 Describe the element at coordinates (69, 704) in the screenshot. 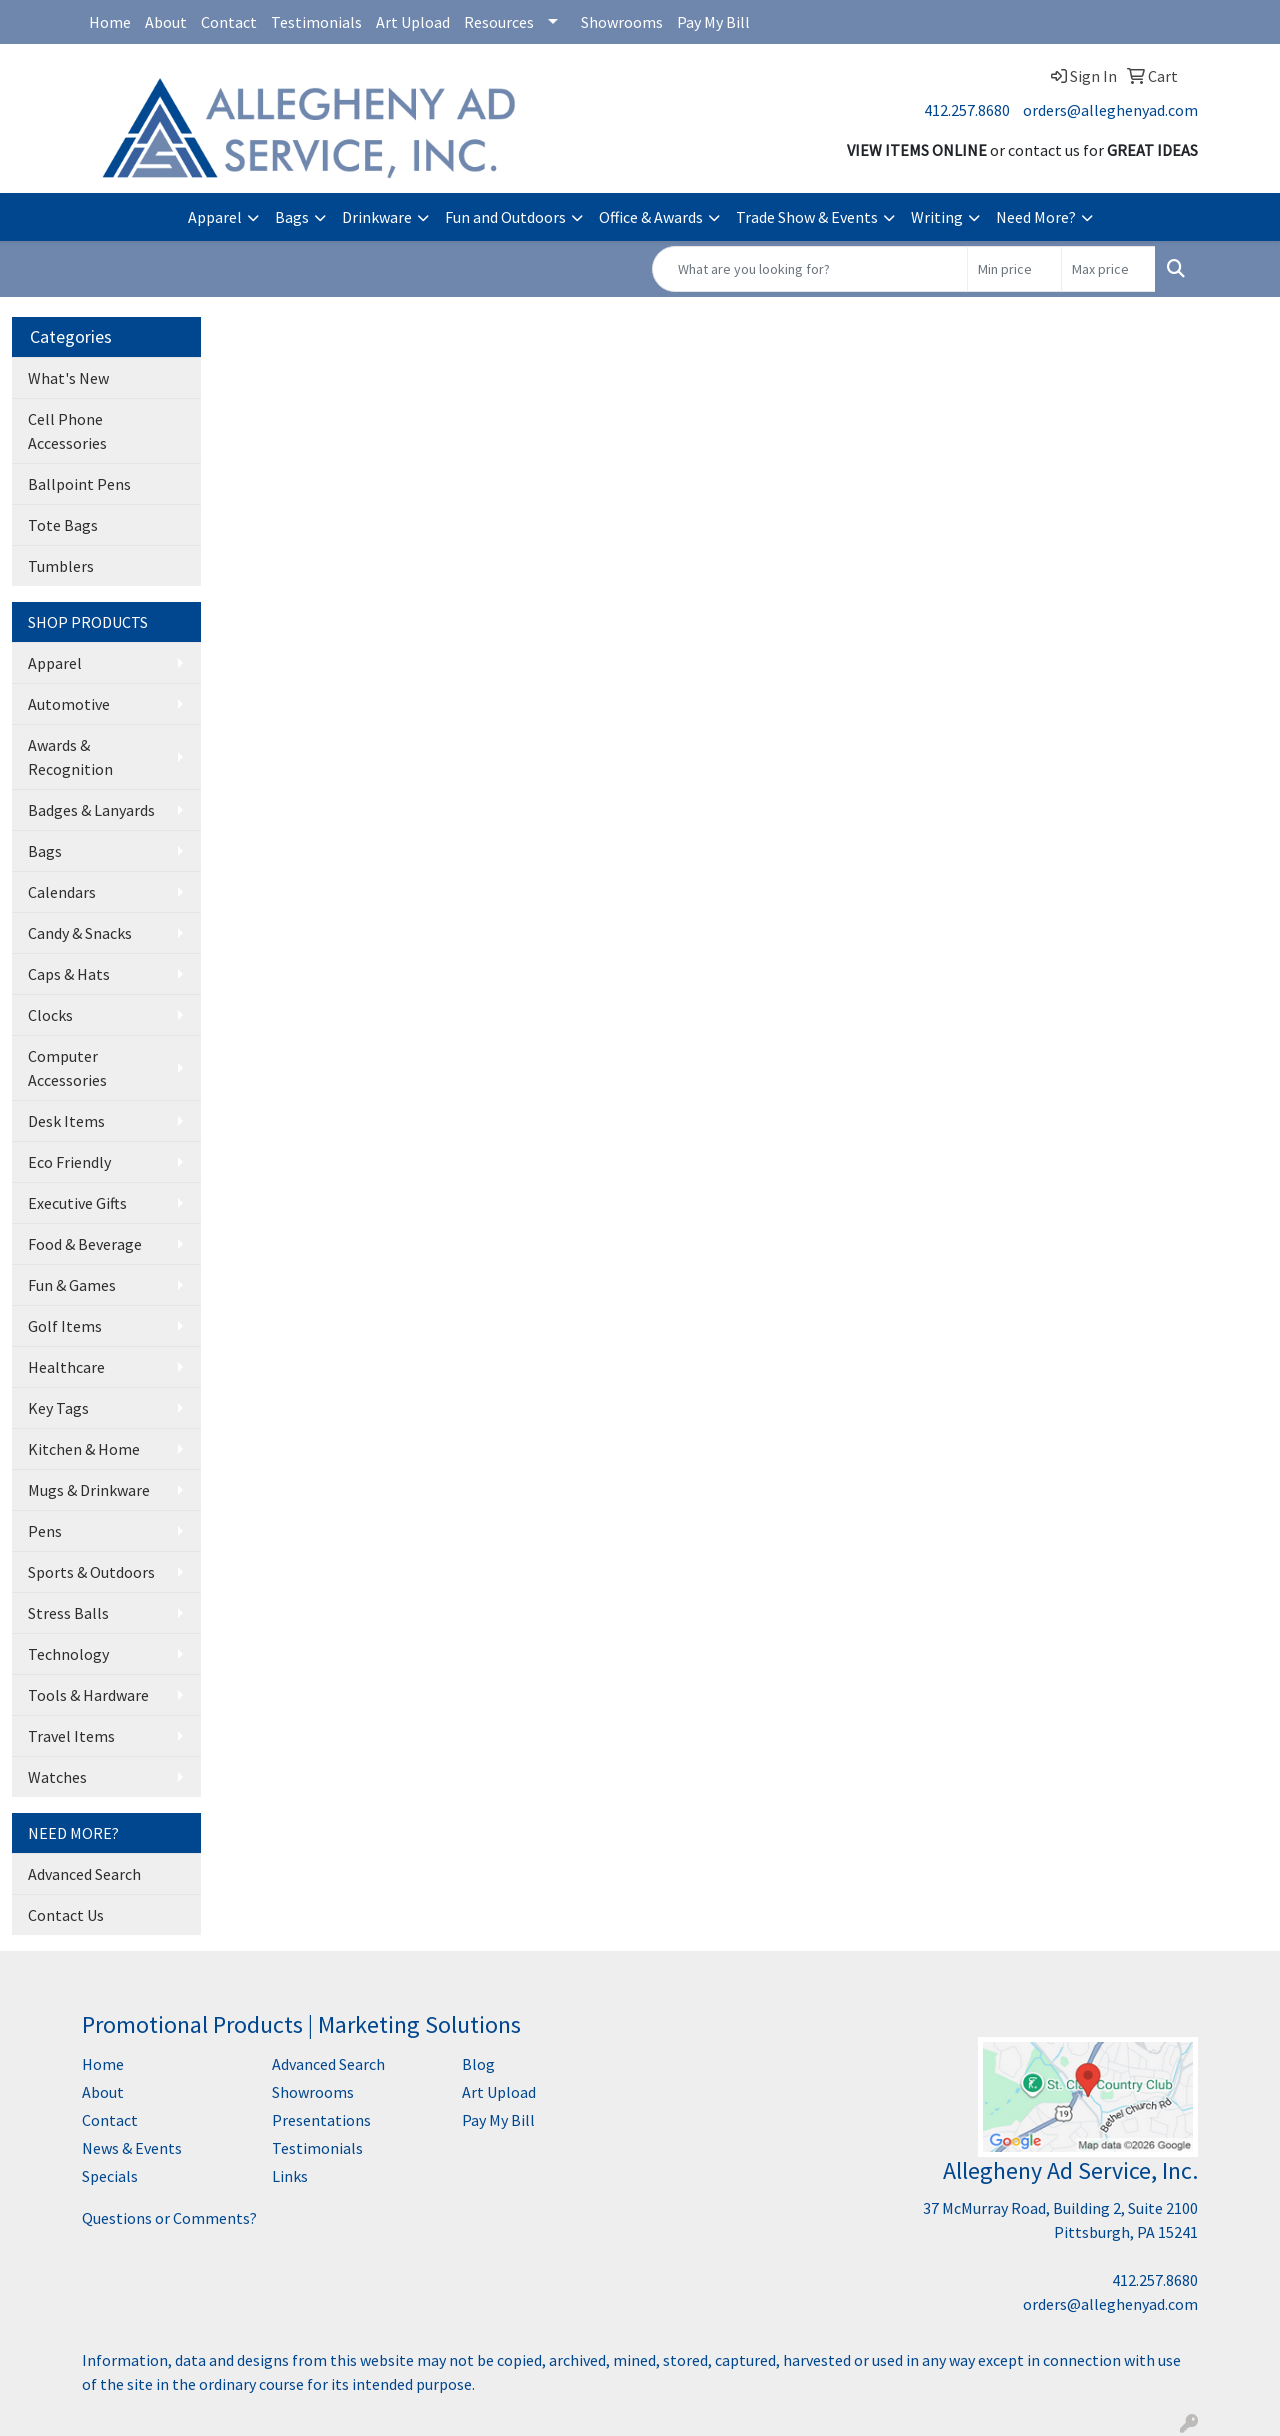

I see `Automotive` at that location.